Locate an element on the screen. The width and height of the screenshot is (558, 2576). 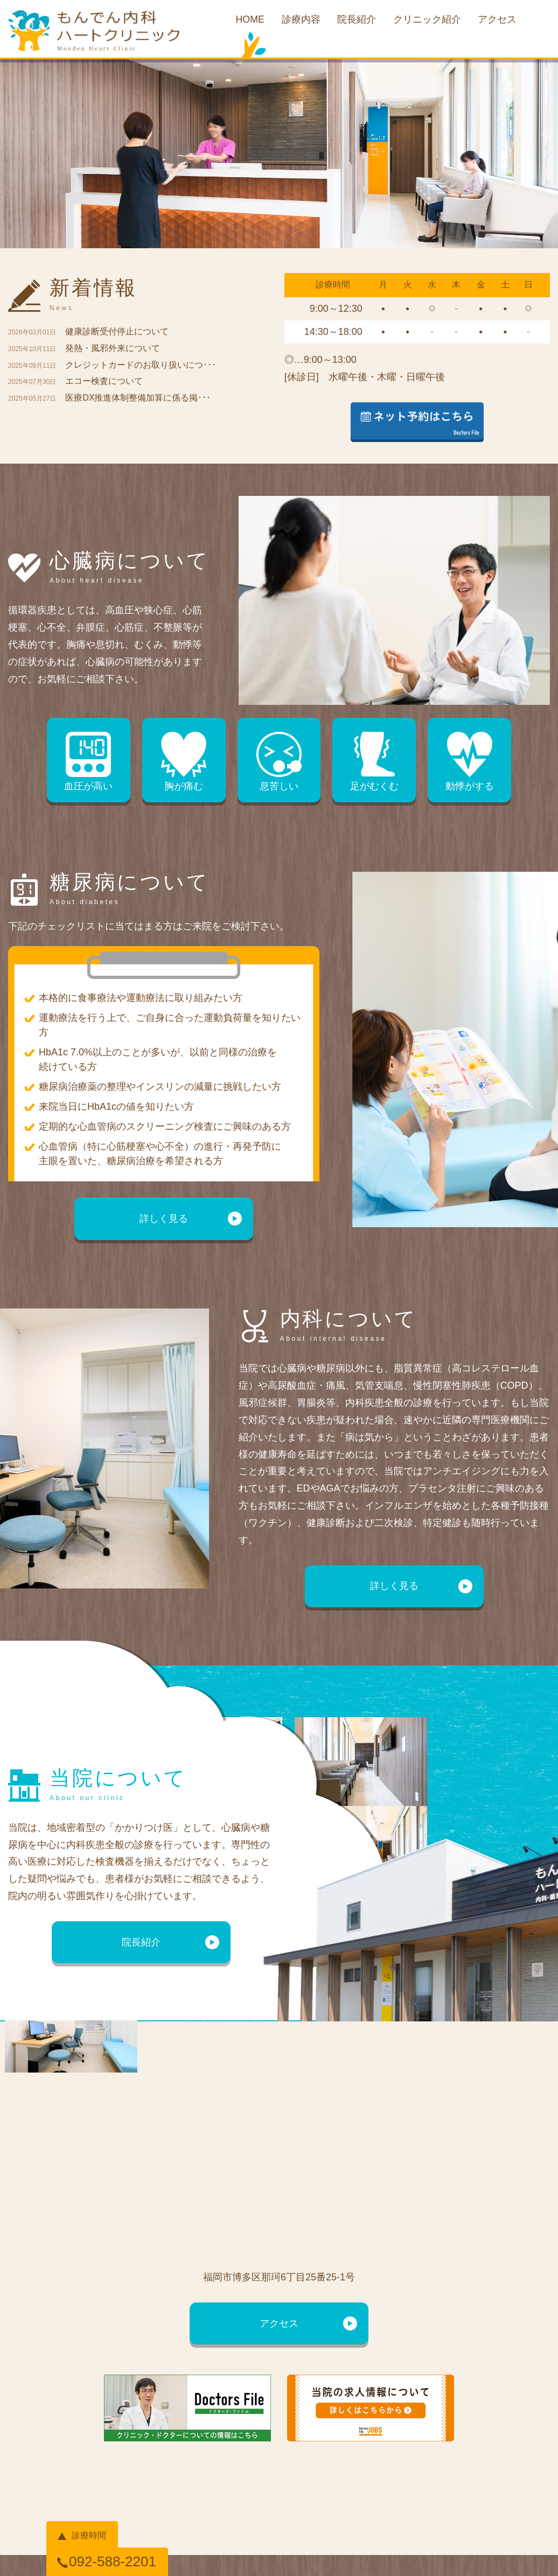
詳しく見る is located at coordinates (164, 1219).